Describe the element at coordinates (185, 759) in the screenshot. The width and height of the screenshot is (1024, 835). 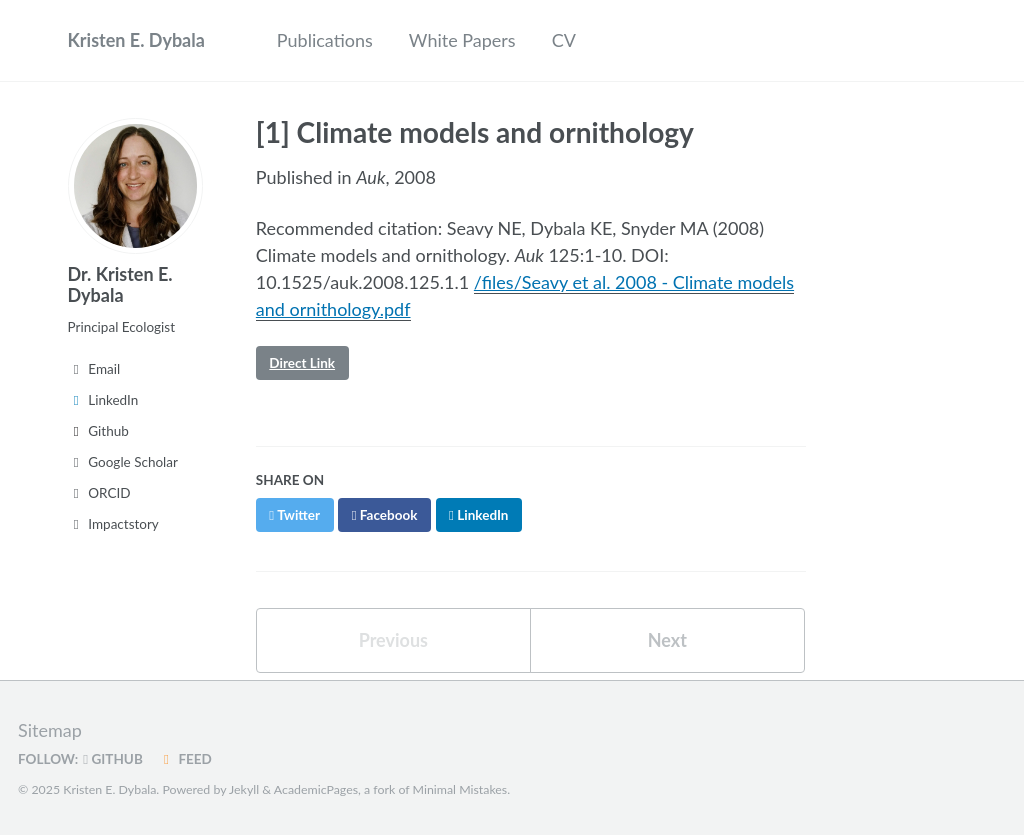
I see `Feed` at that location.